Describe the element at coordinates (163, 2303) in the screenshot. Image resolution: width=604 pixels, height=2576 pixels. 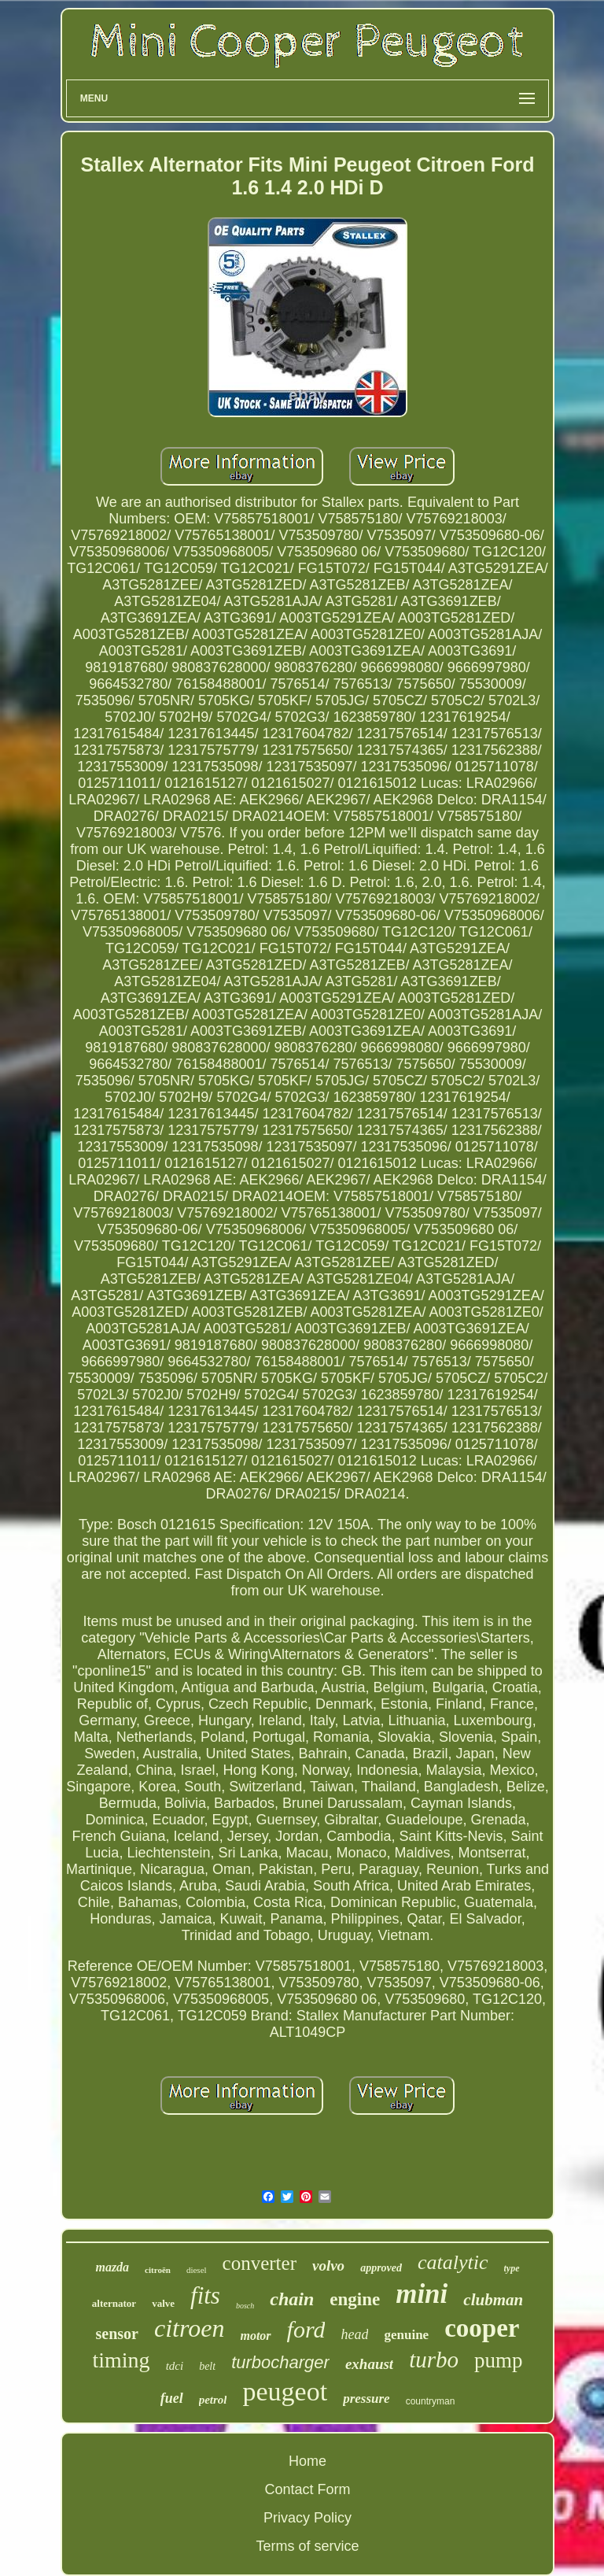
I see `valve` at that location.